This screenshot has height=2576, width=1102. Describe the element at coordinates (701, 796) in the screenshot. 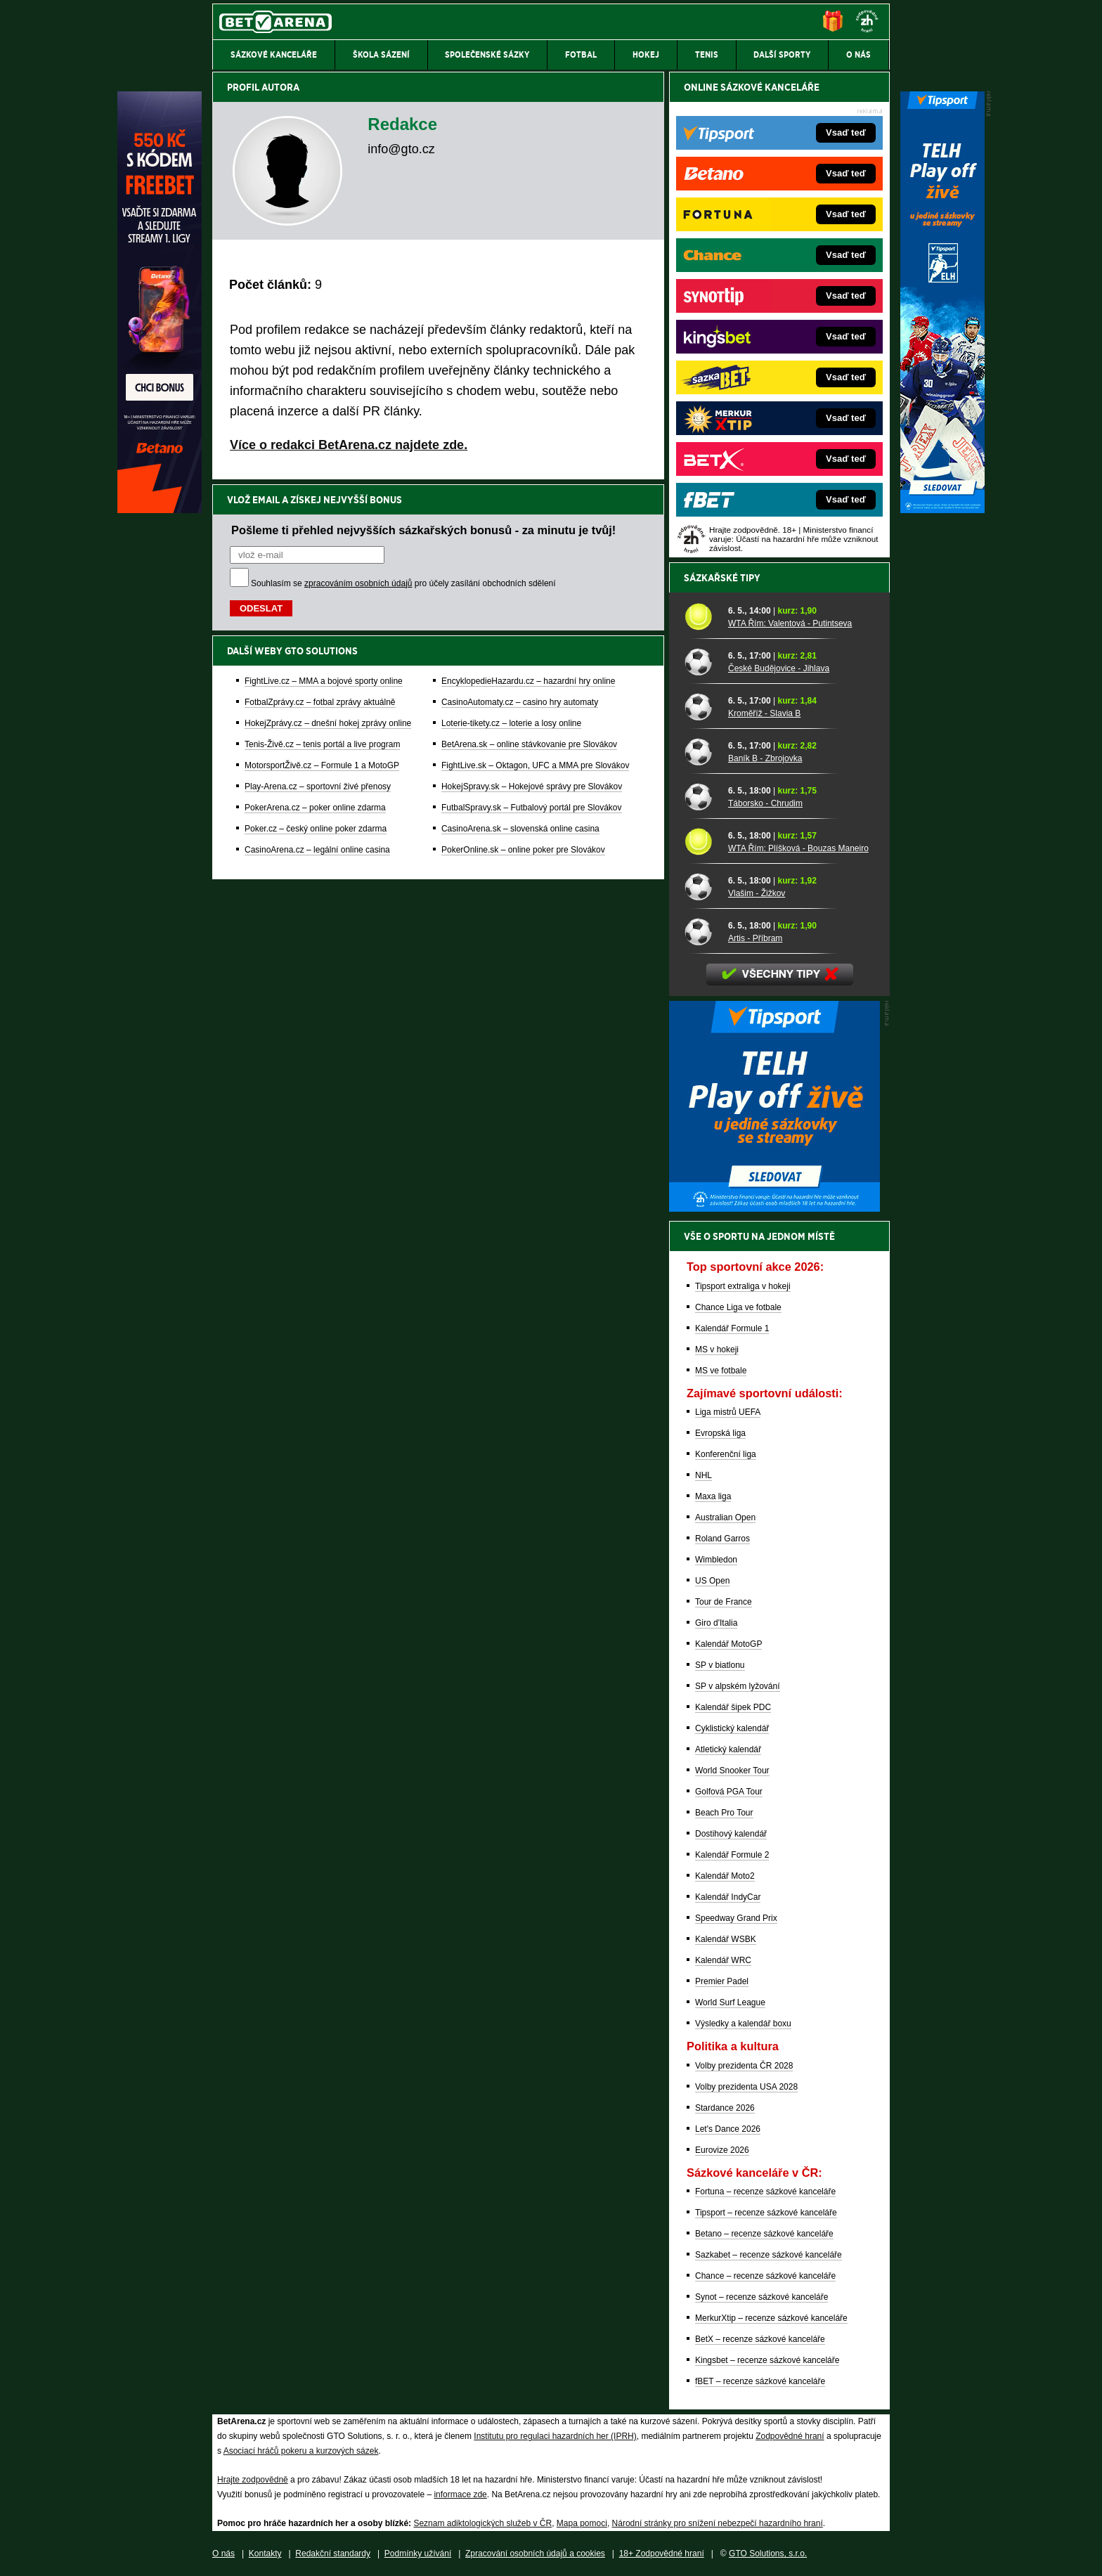

I see `[Táborsko - Chrudim]` at that location.